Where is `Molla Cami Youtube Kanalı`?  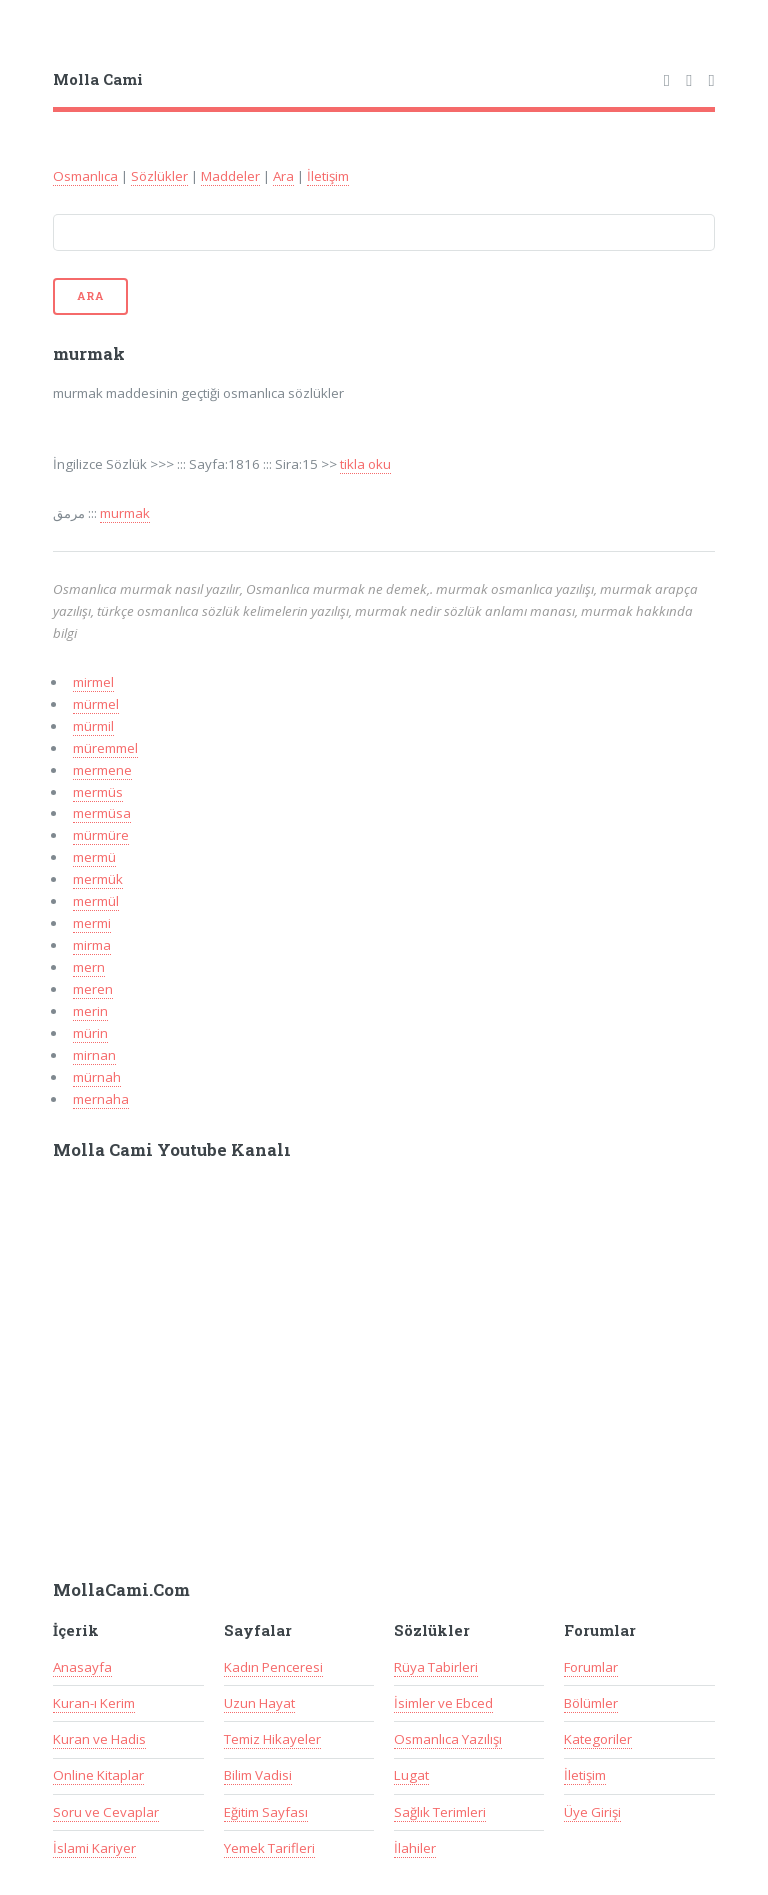 Molla Cami Youtube Kanalı is located at coordinates (172, 1150).